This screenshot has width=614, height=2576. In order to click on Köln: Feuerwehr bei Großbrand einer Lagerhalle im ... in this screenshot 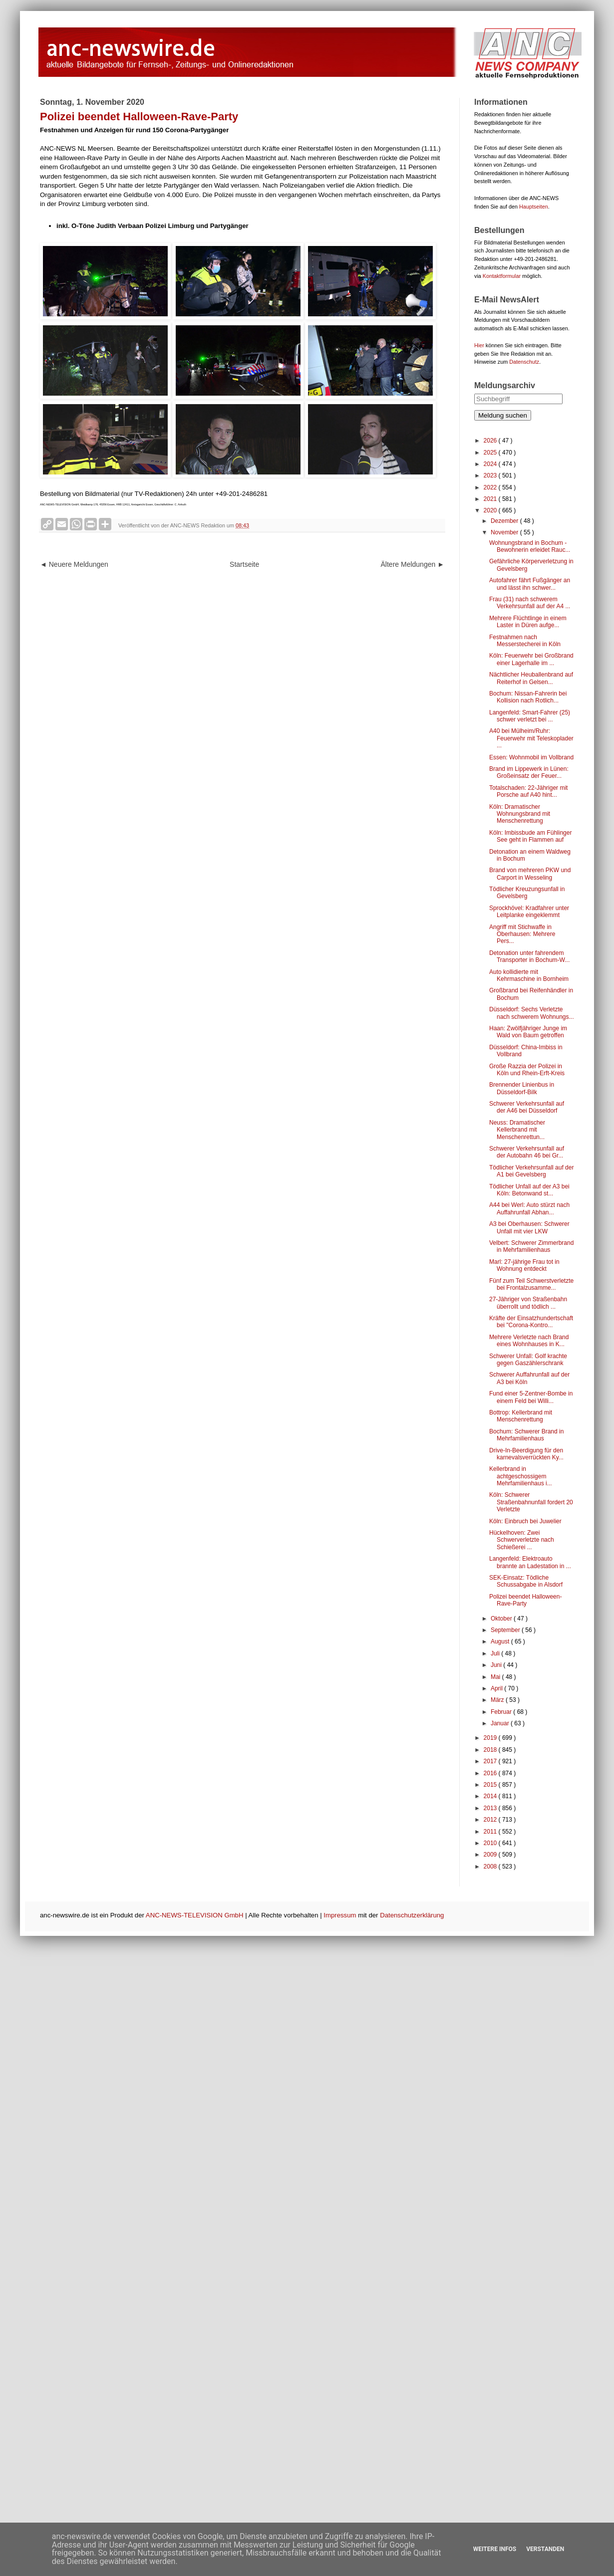, I will do `click(531, 659)`.